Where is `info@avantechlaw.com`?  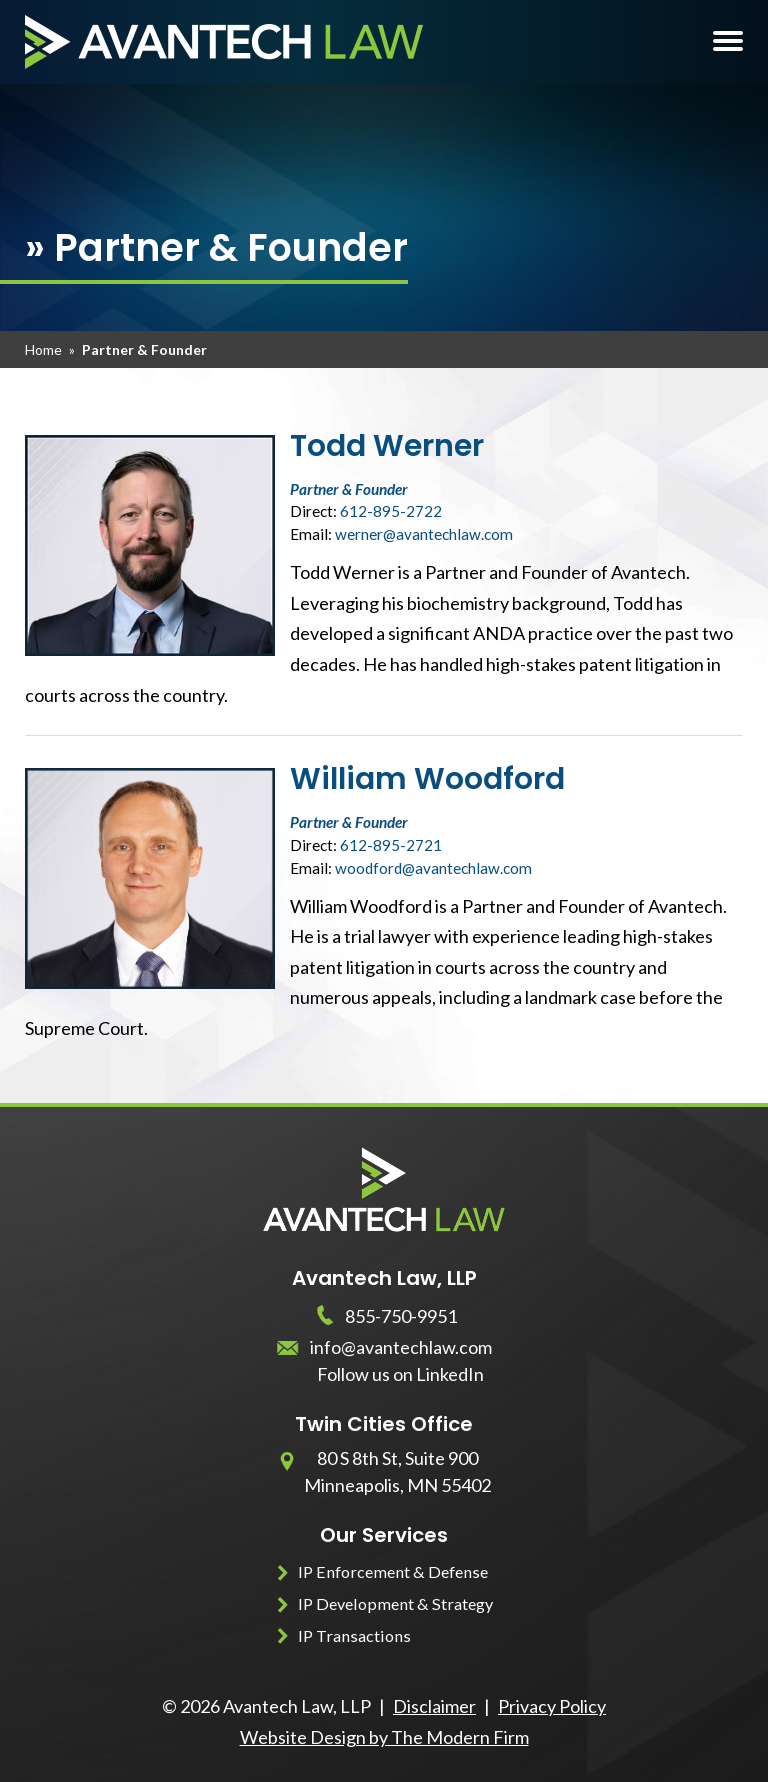 info@avantechlaw.com is located at coordinates (401, 1347).